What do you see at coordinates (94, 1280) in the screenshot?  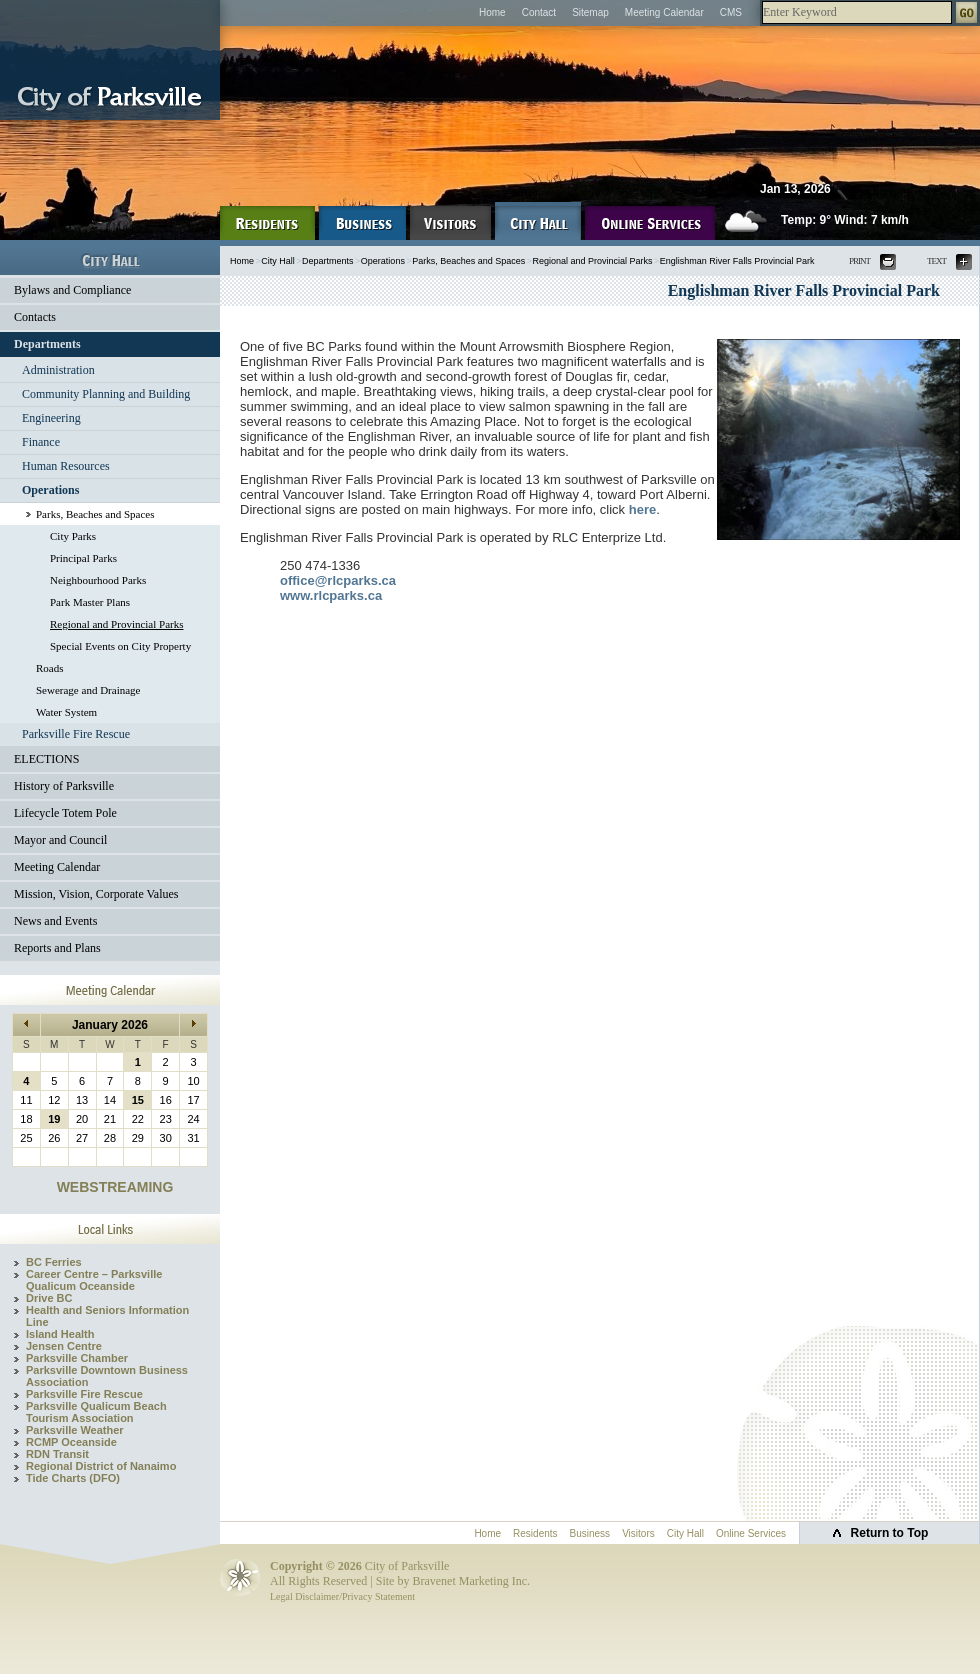 I see `Career Centre – Parksville Qualicum Oceanside` at bounding box center [94, 1280].